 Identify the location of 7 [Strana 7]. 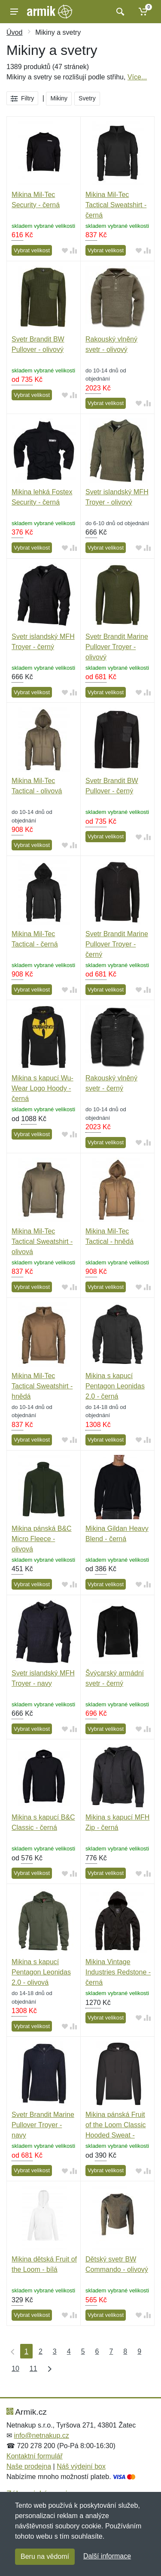
(111, 2351).